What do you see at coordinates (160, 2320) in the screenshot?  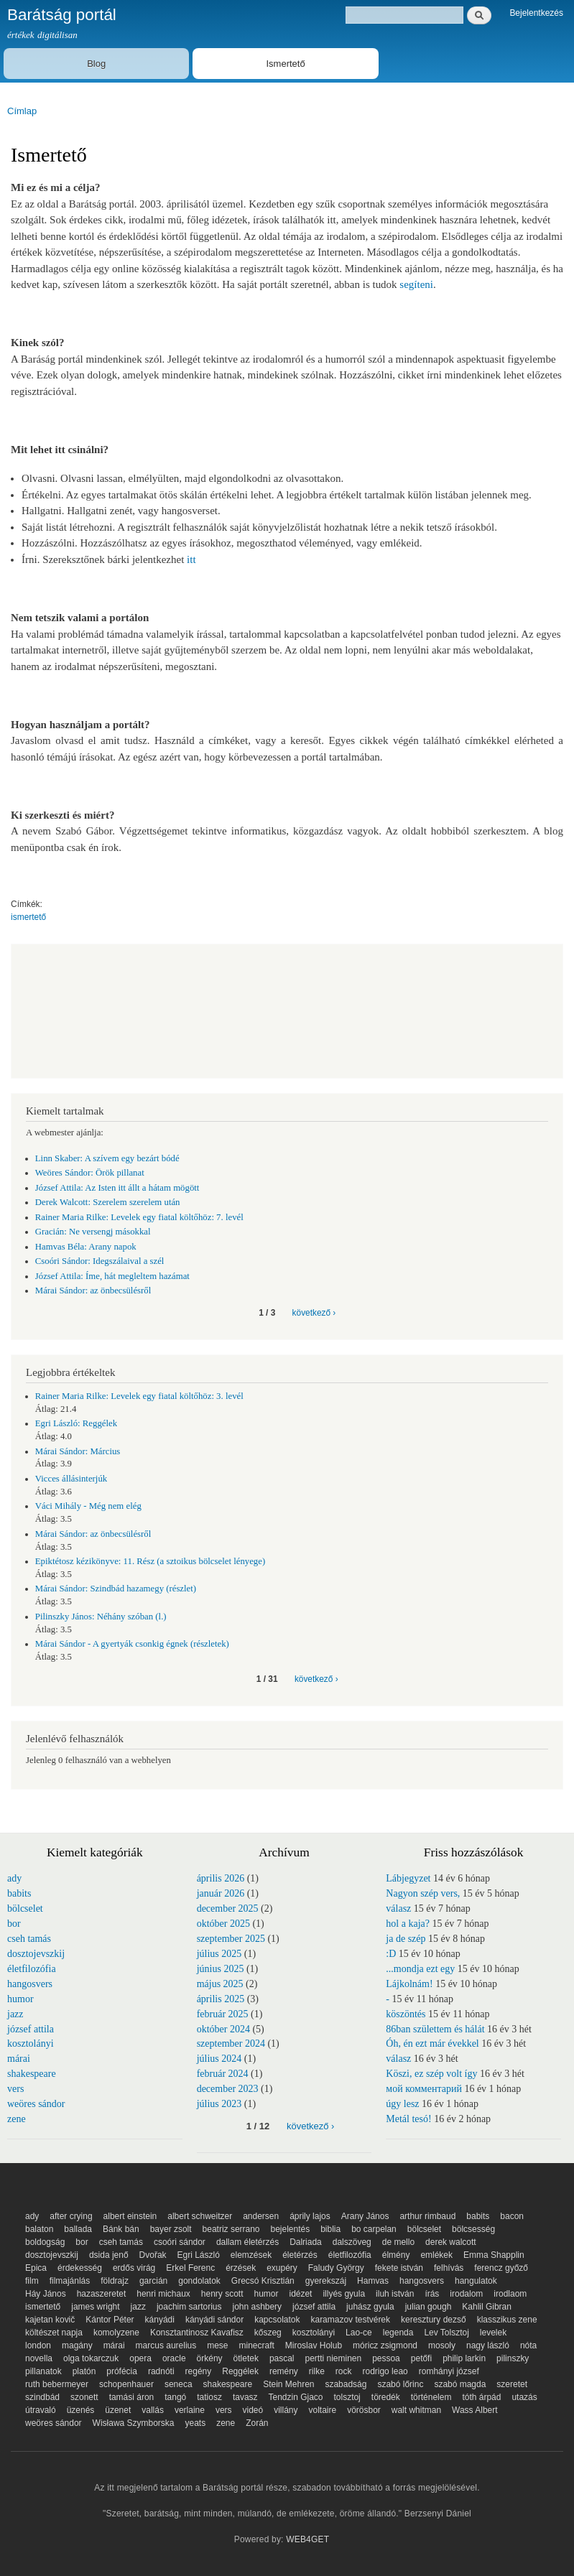 I see `kányádi` at bounding box center [160, 2320].